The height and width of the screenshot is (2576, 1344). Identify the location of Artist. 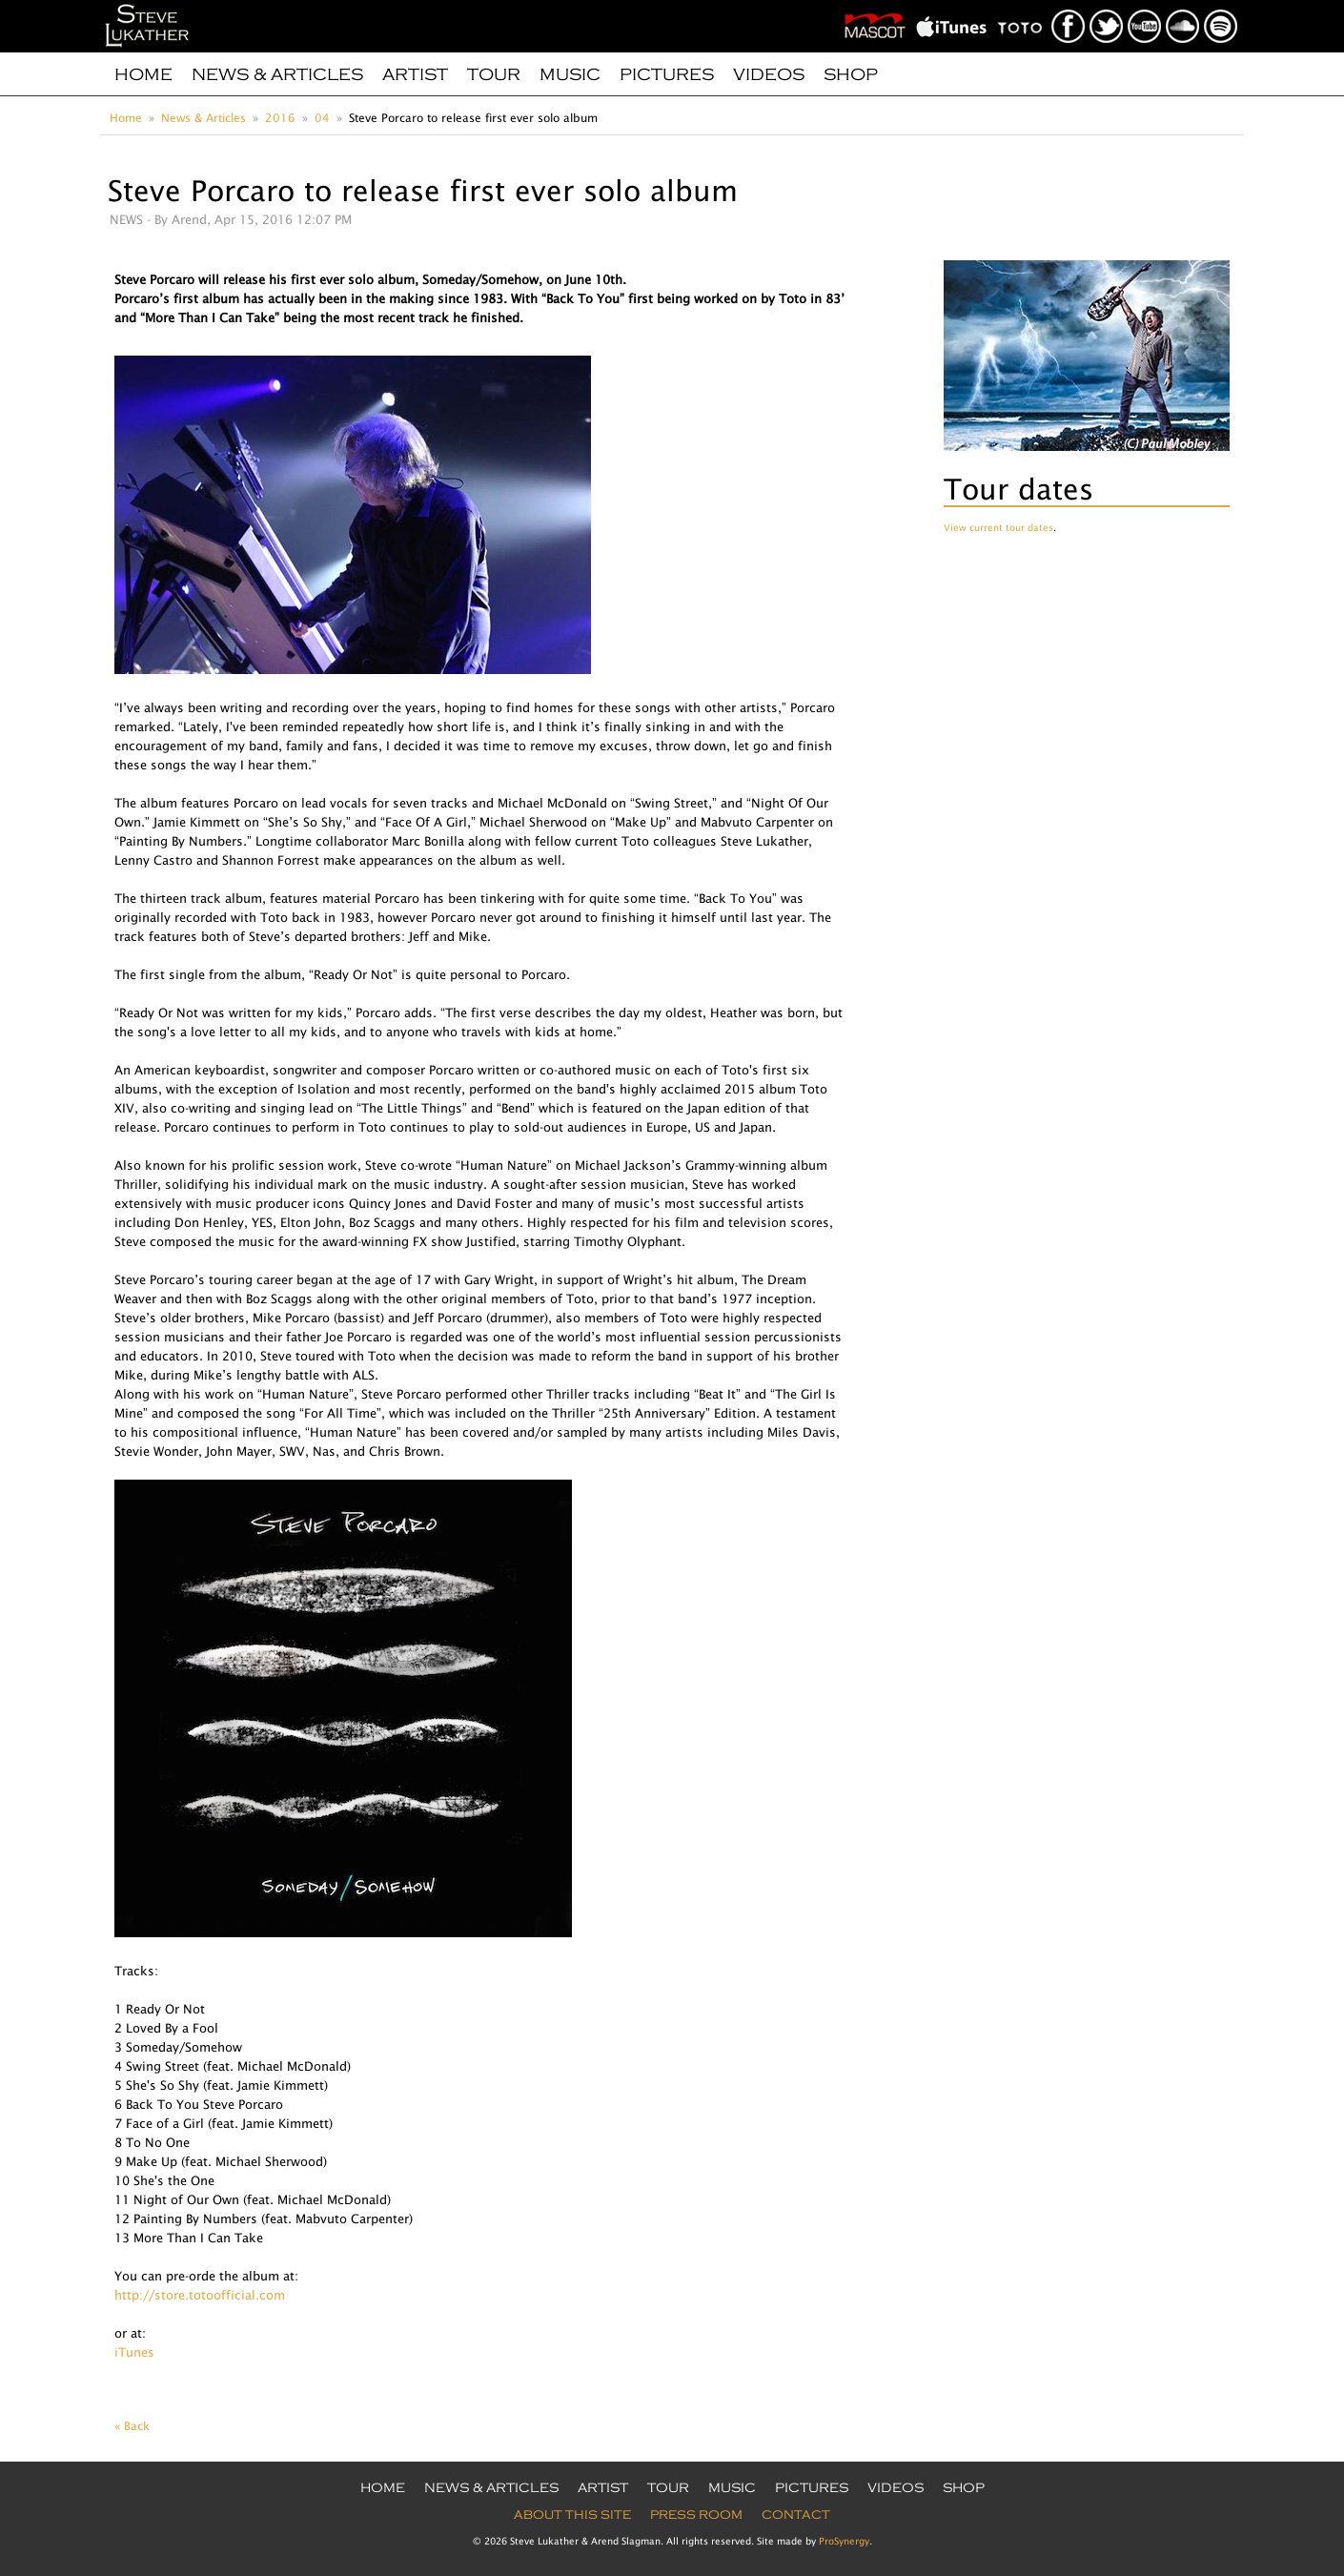
(415, 74).